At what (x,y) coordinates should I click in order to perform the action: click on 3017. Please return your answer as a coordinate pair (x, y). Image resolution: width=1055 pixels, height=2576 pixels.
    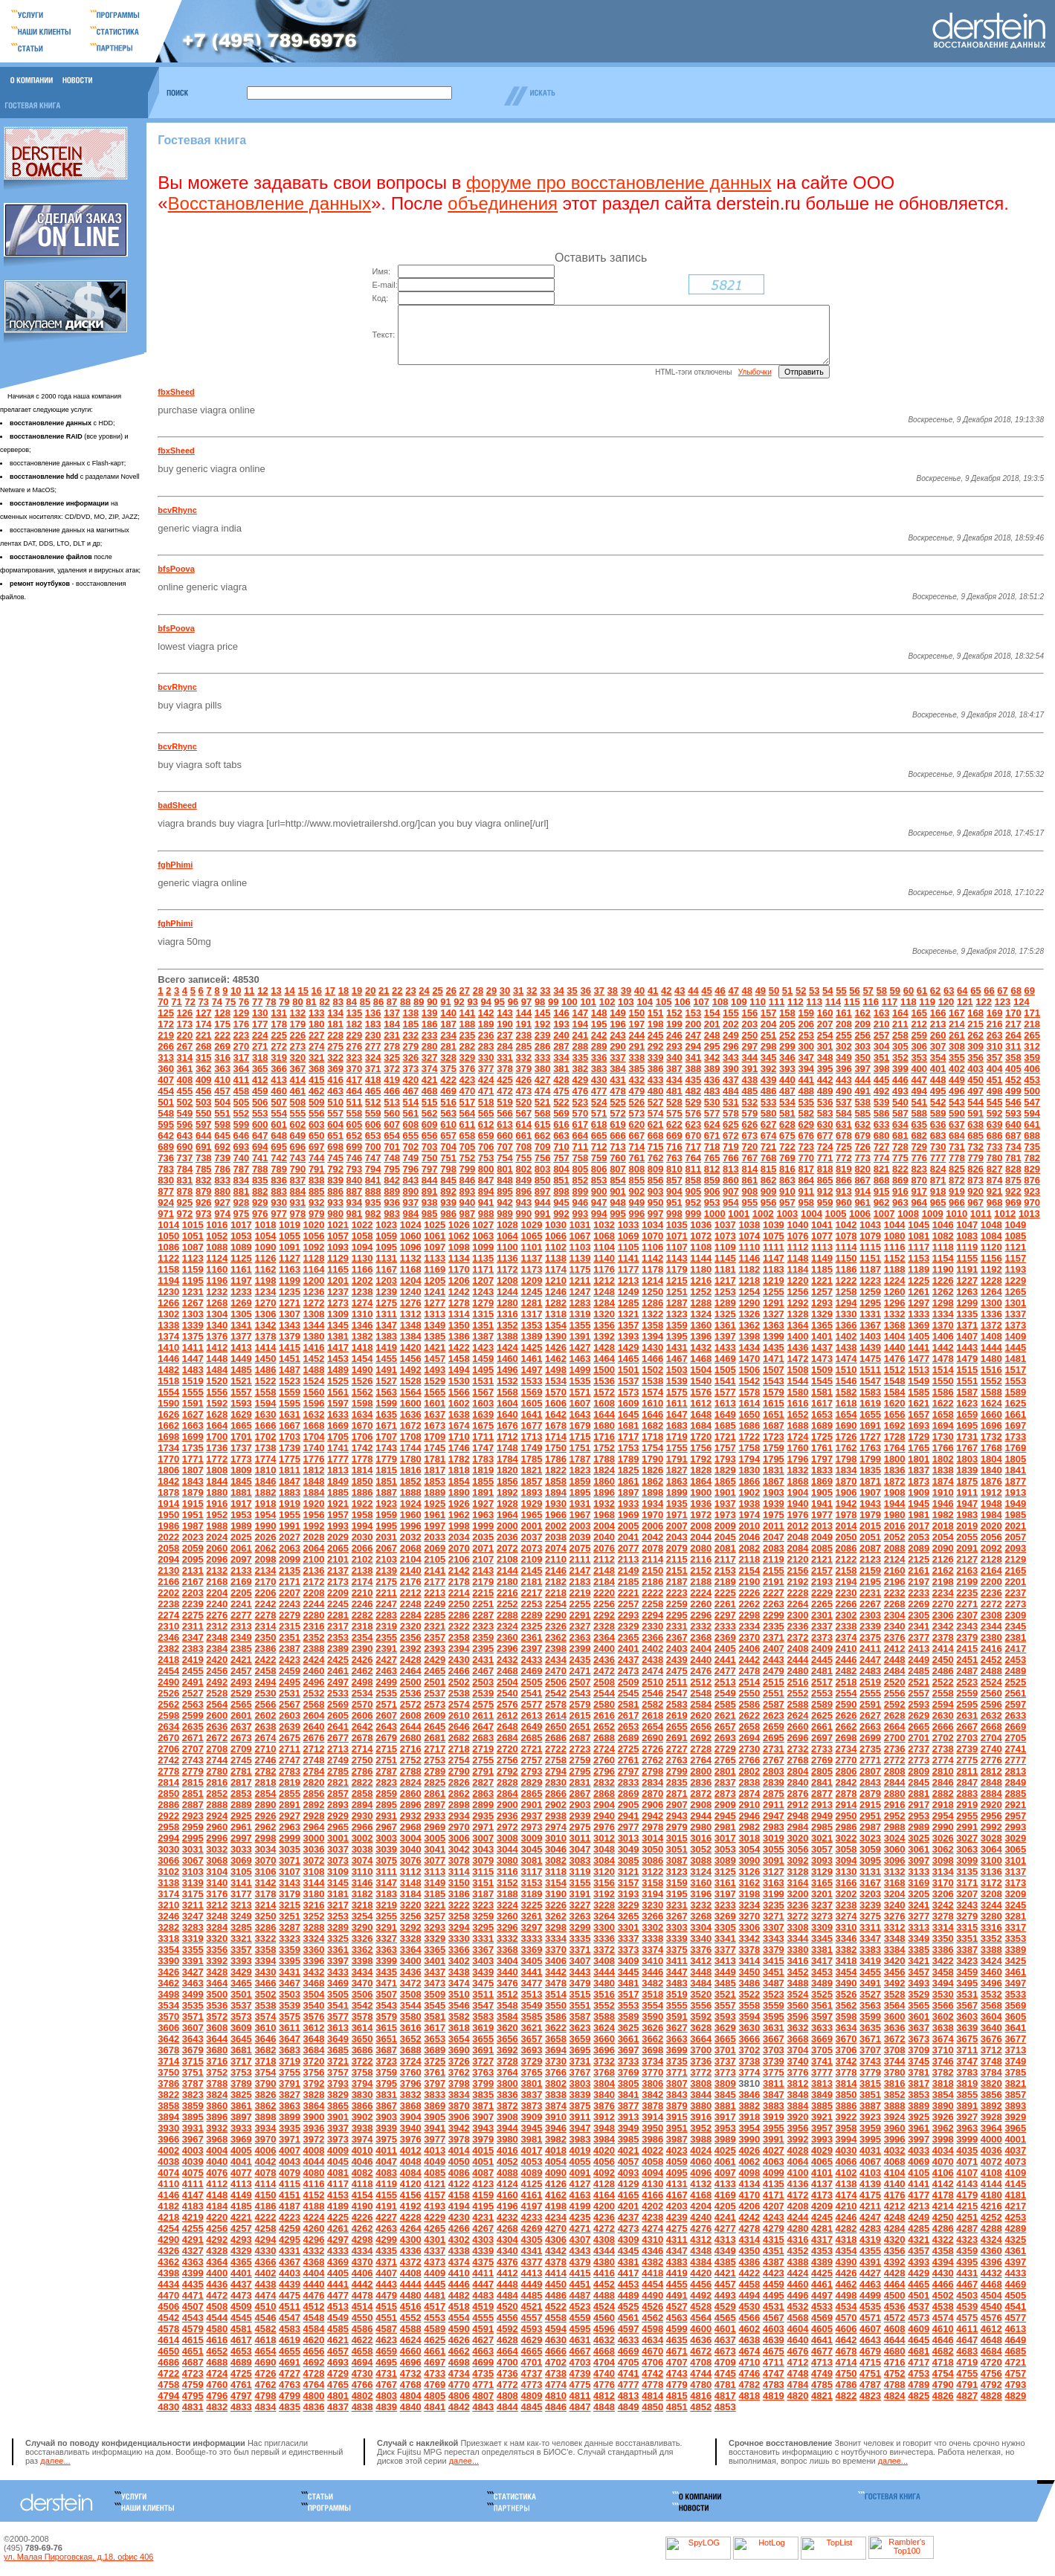
    Looking at the image, I should click on (725, 1849).